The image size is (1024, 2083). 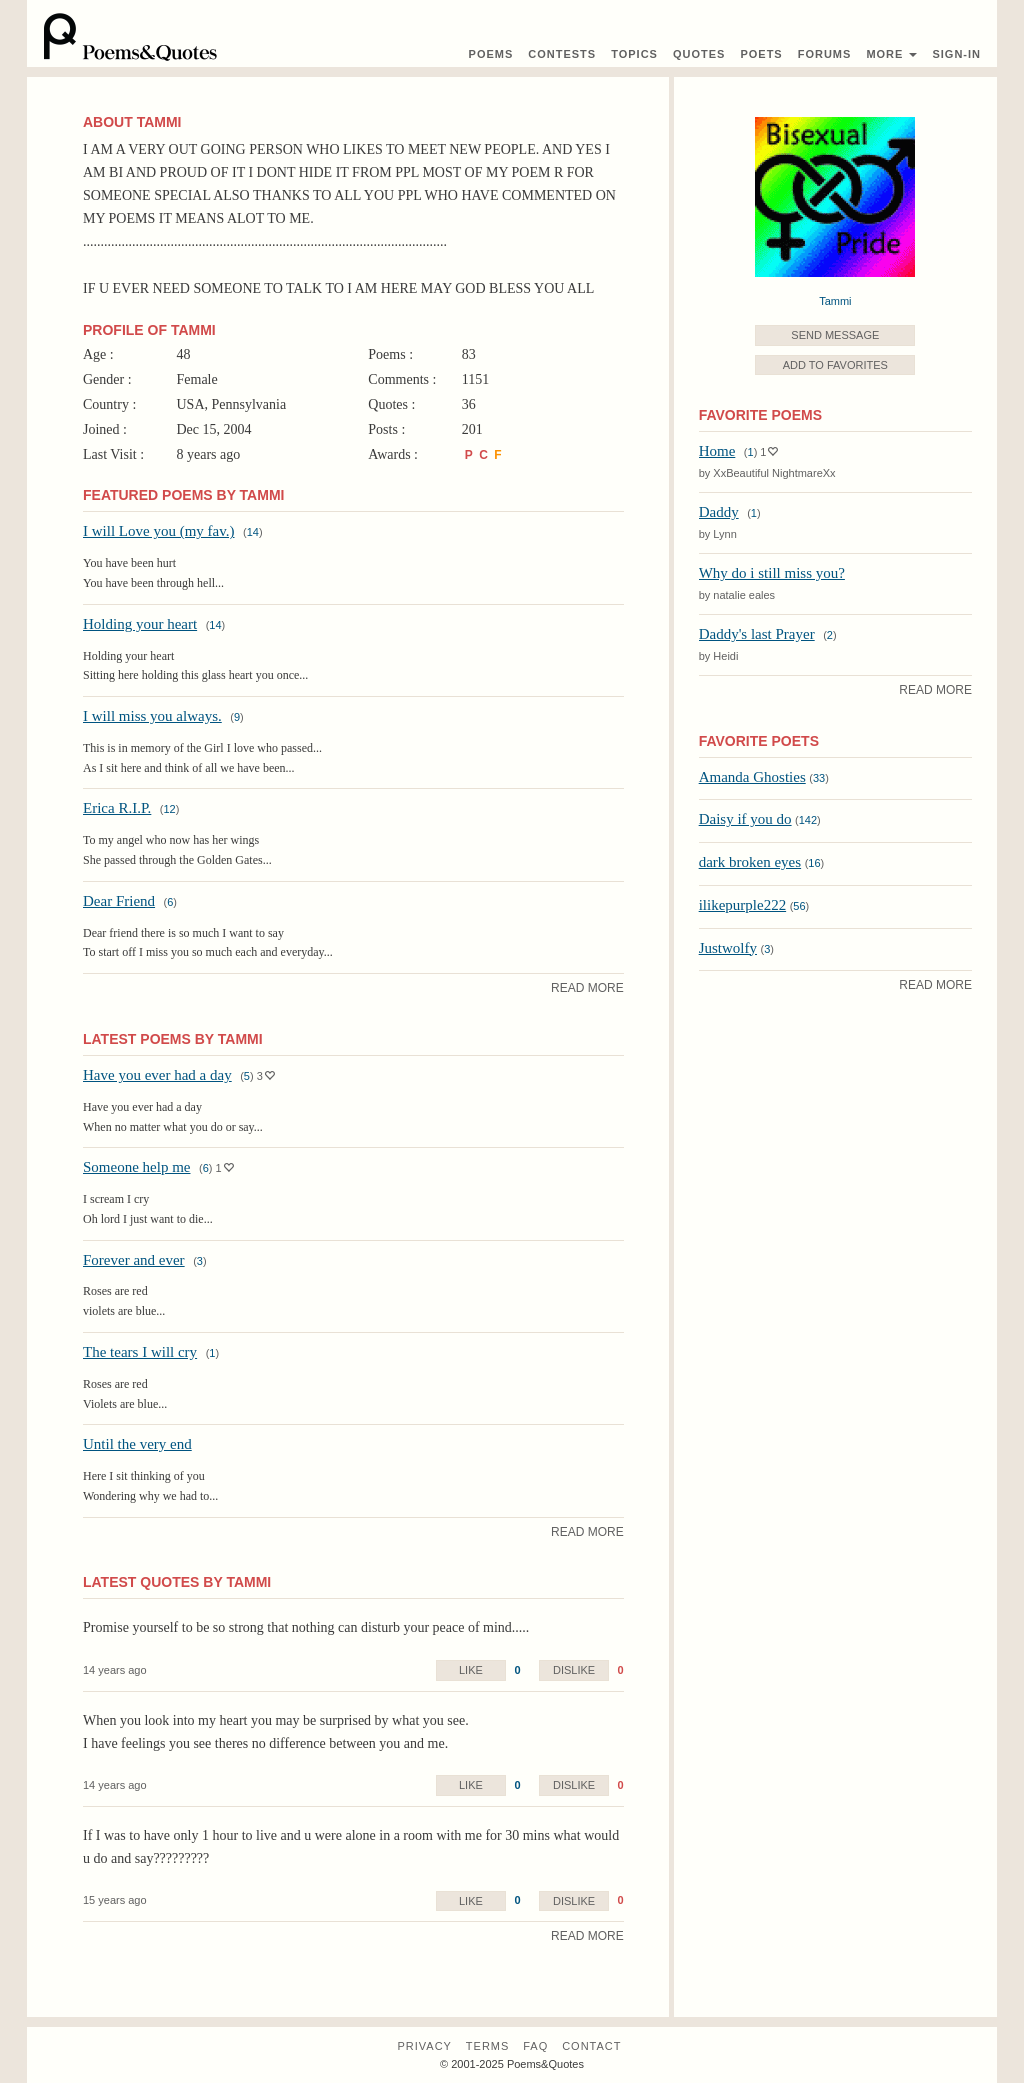 What do you see at coordinates (750, 862) in the screenshot?
I see `dark broken eyes` at bounding box center [750, 862].